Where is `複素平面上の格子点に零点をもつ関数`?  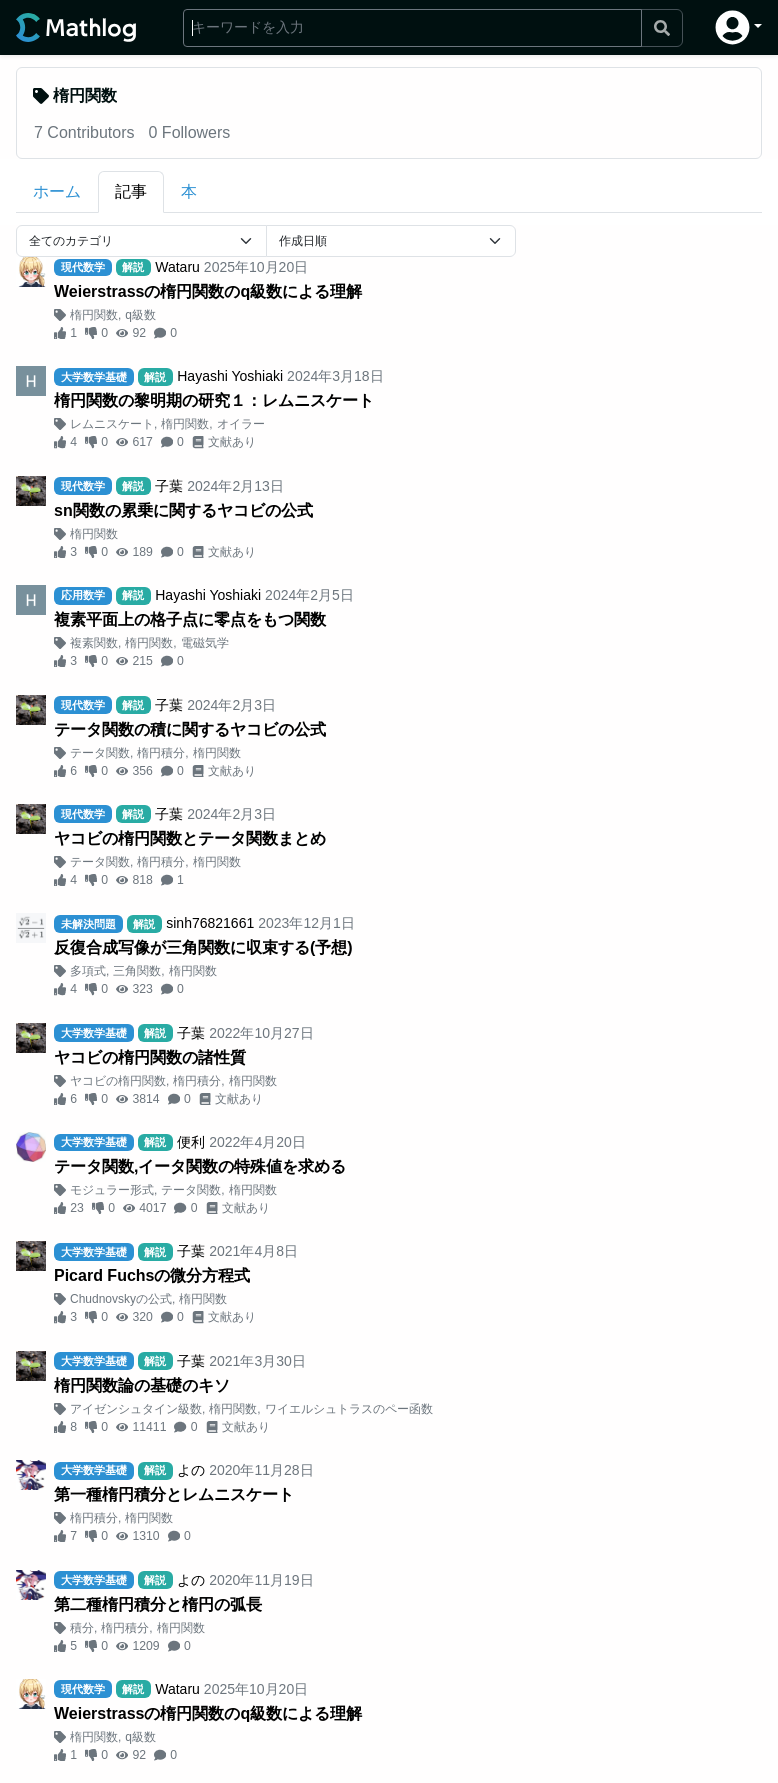 複素平面上の格子点に零点をもつ関数 is located at coordinates (190, 619).